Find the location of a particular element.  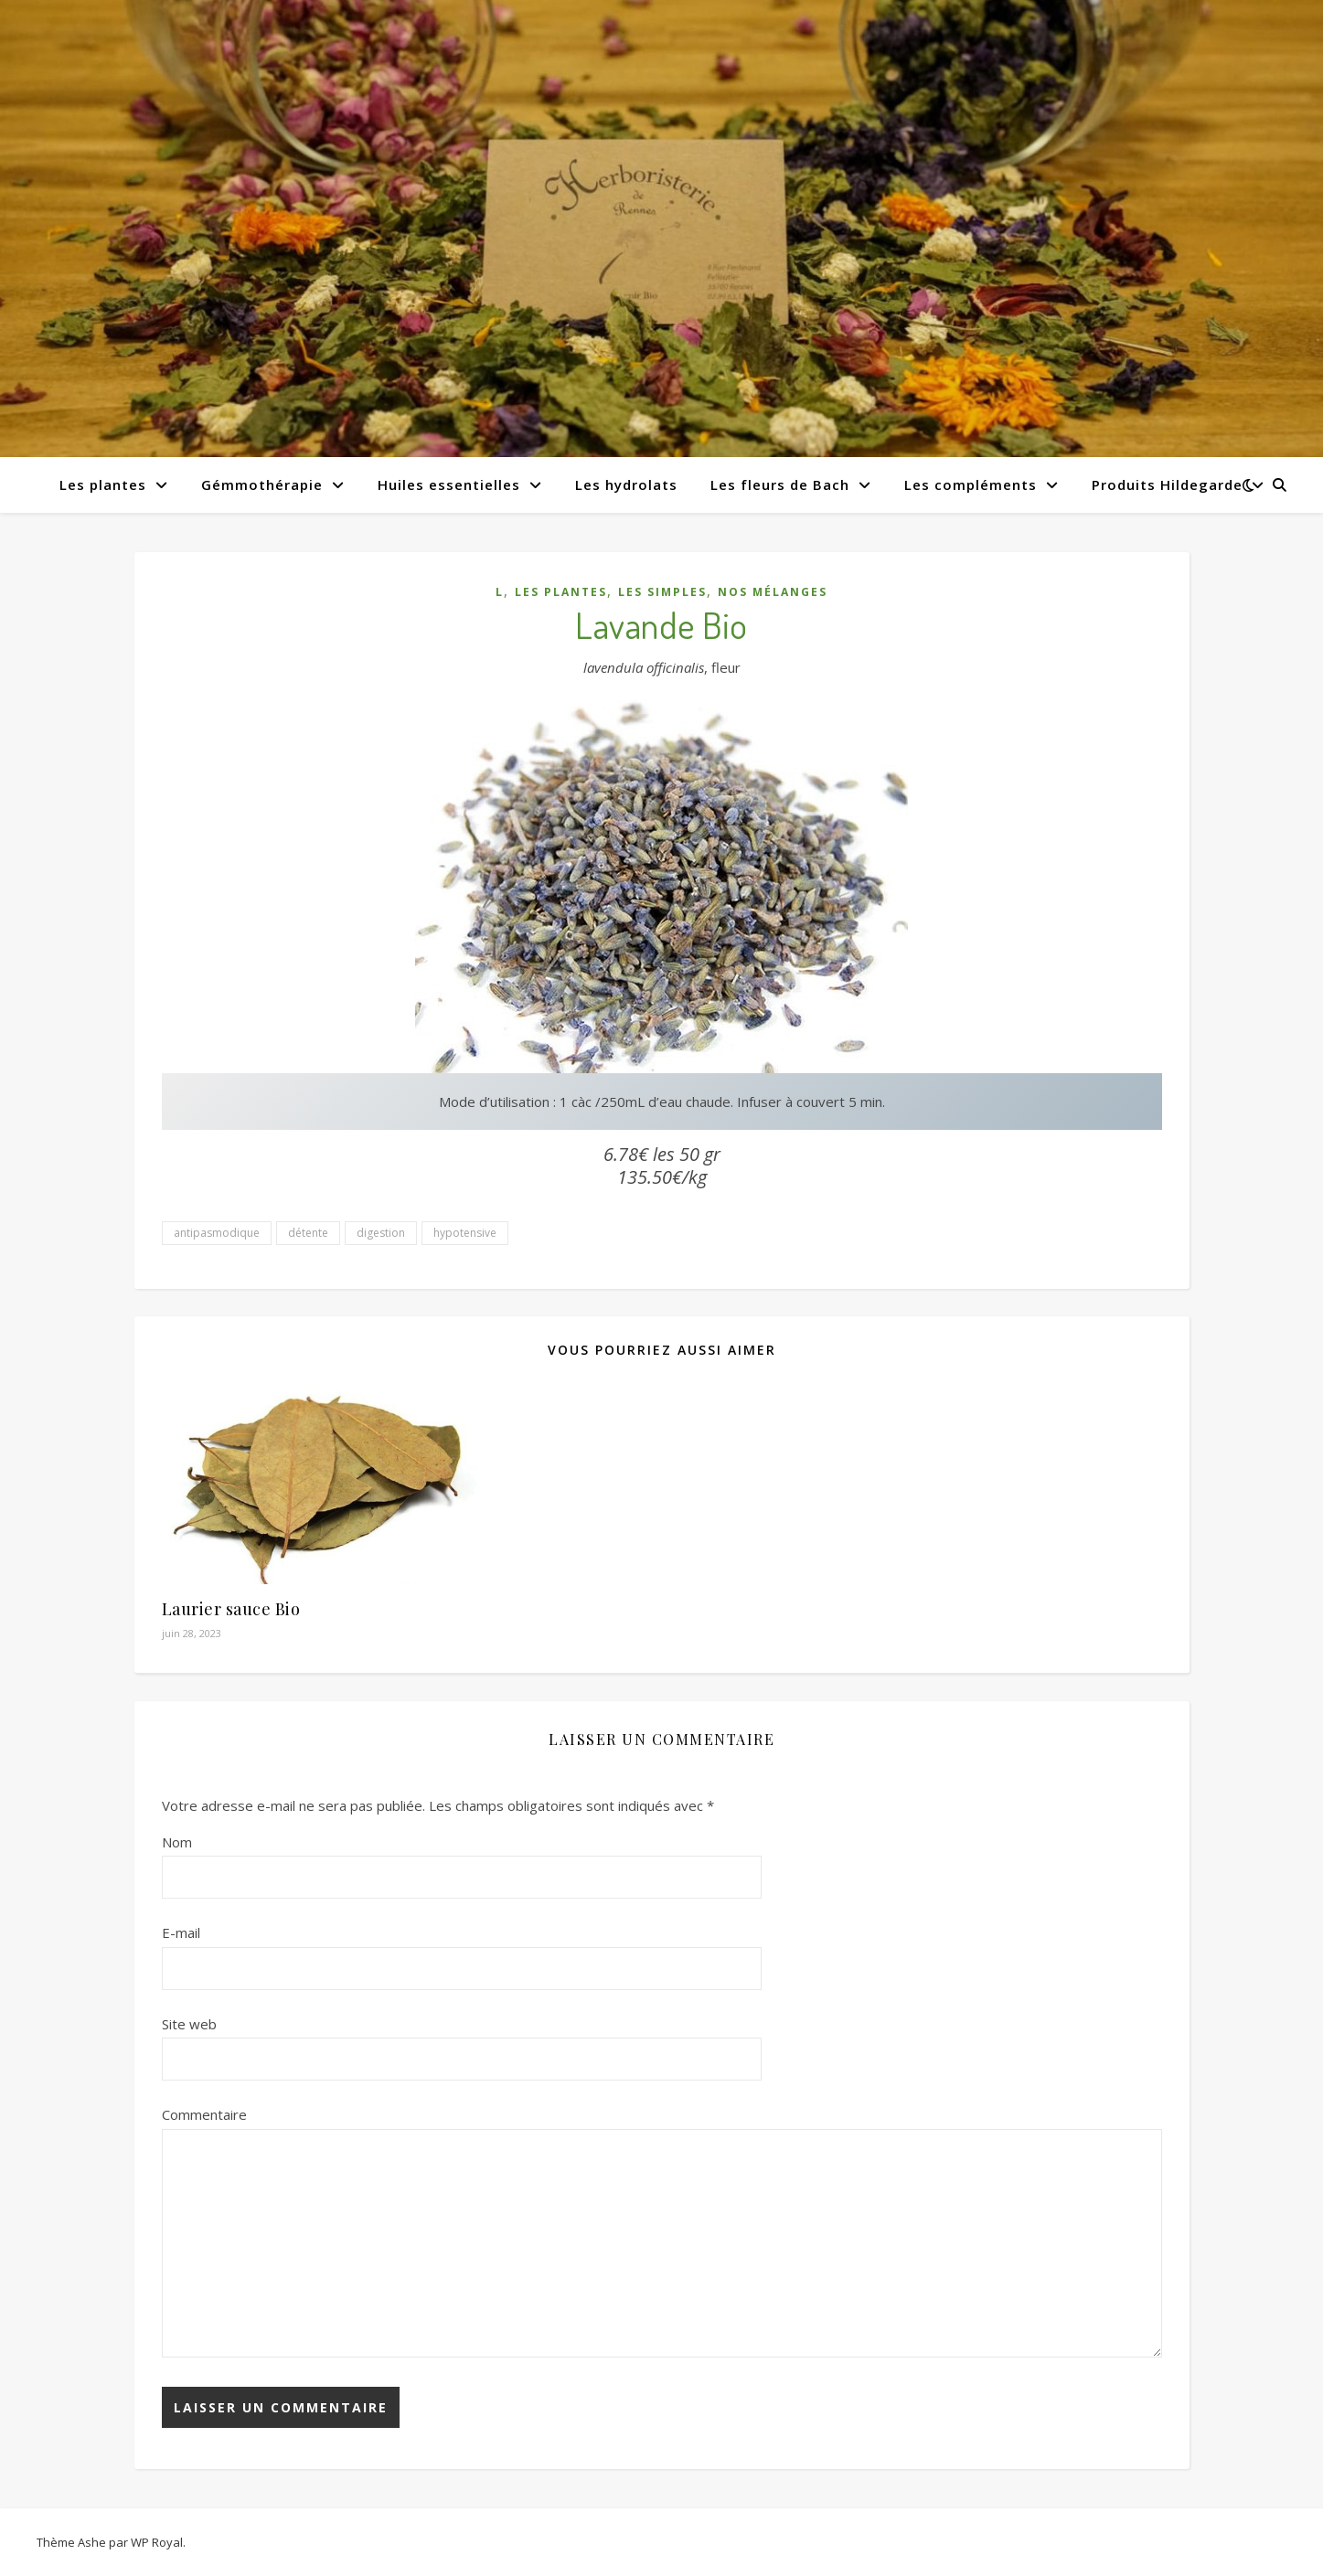

Huiles essentielles is located at coordinates (449, 484).